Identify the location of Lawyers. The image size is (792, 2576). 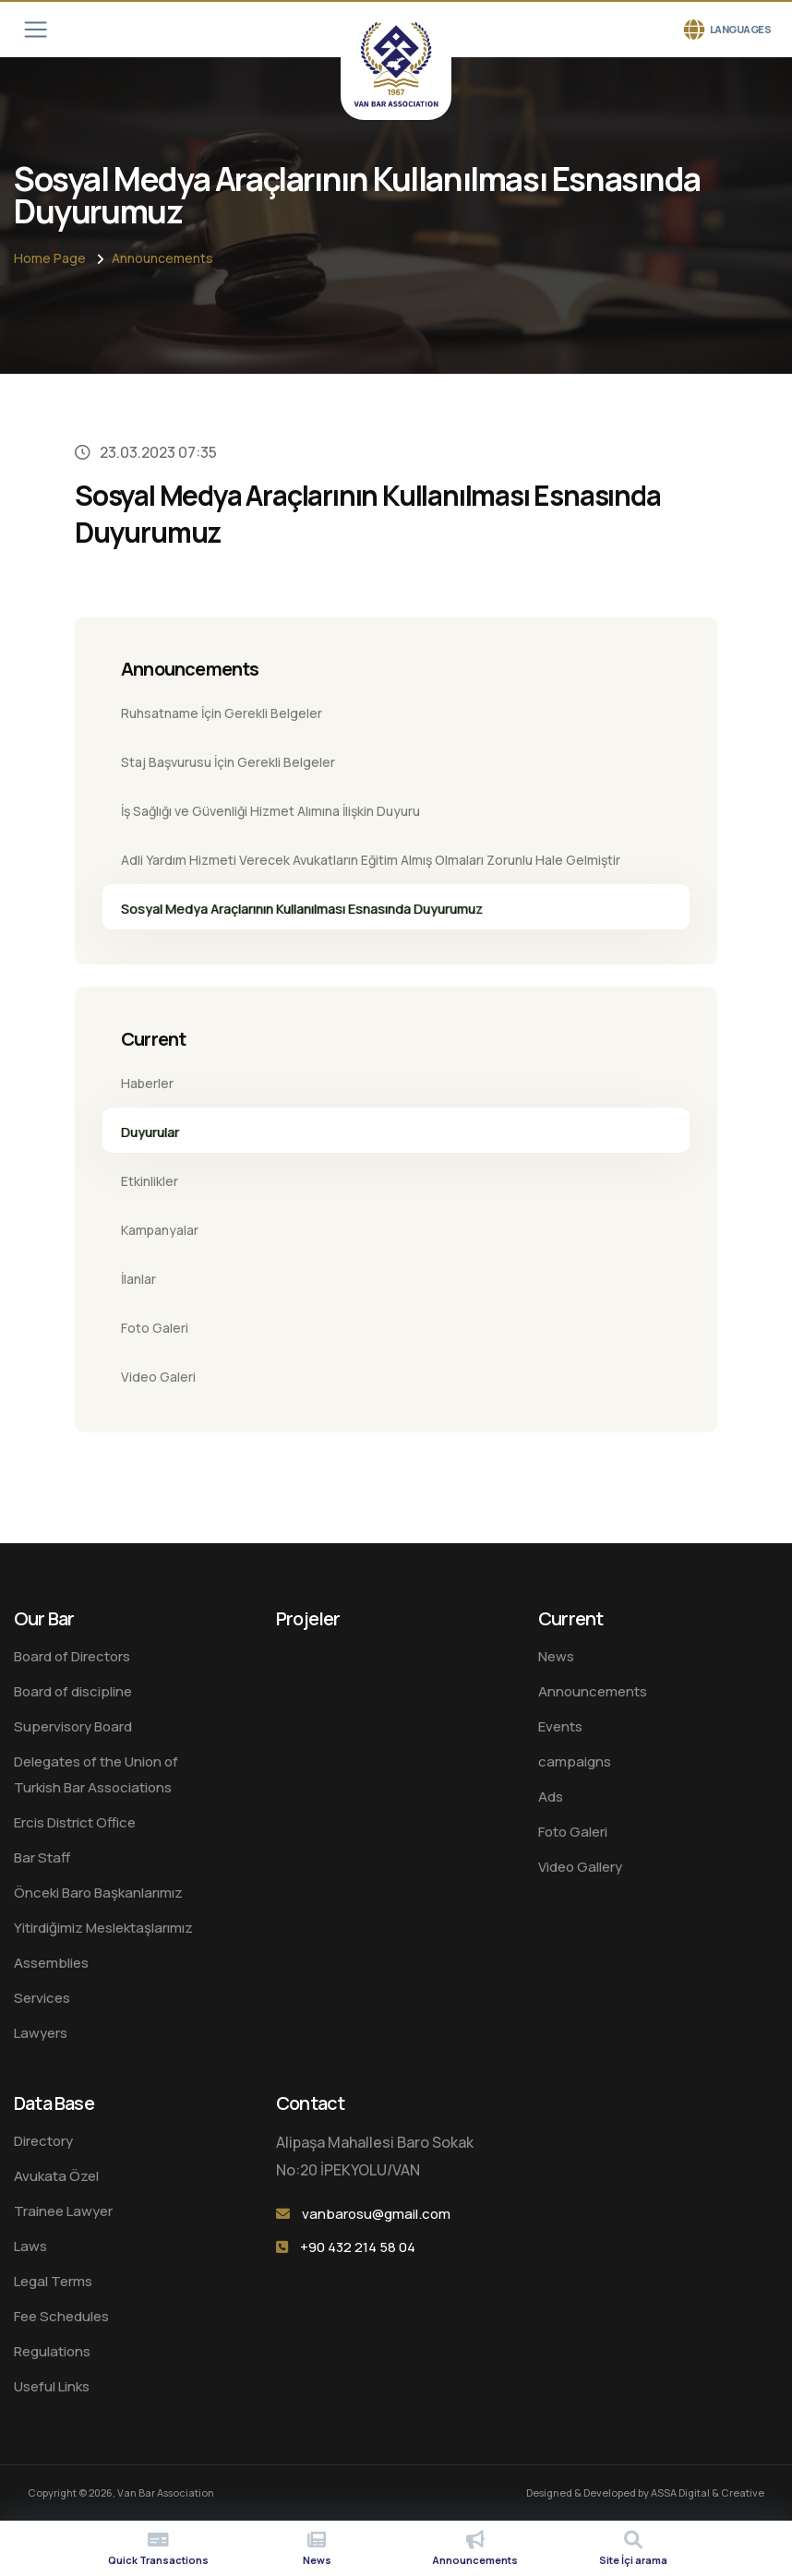
(40, 2033).